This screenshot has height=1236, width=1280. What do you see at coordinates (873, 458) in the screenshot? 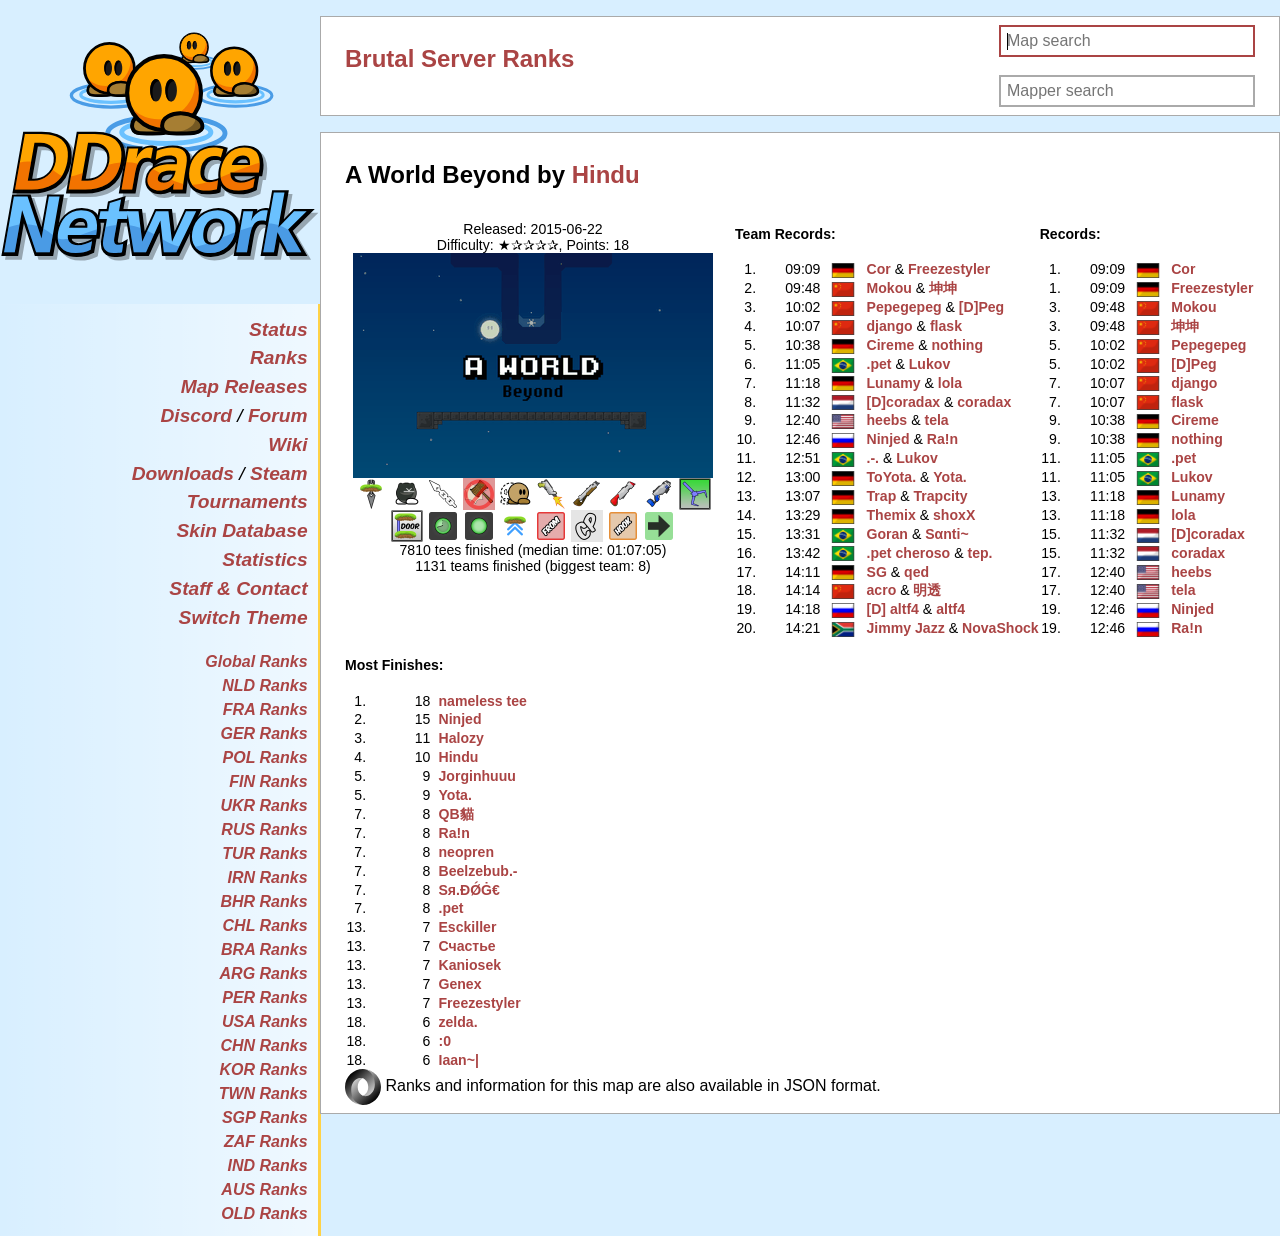
I see `.-.` at bounding box center [873, 458].